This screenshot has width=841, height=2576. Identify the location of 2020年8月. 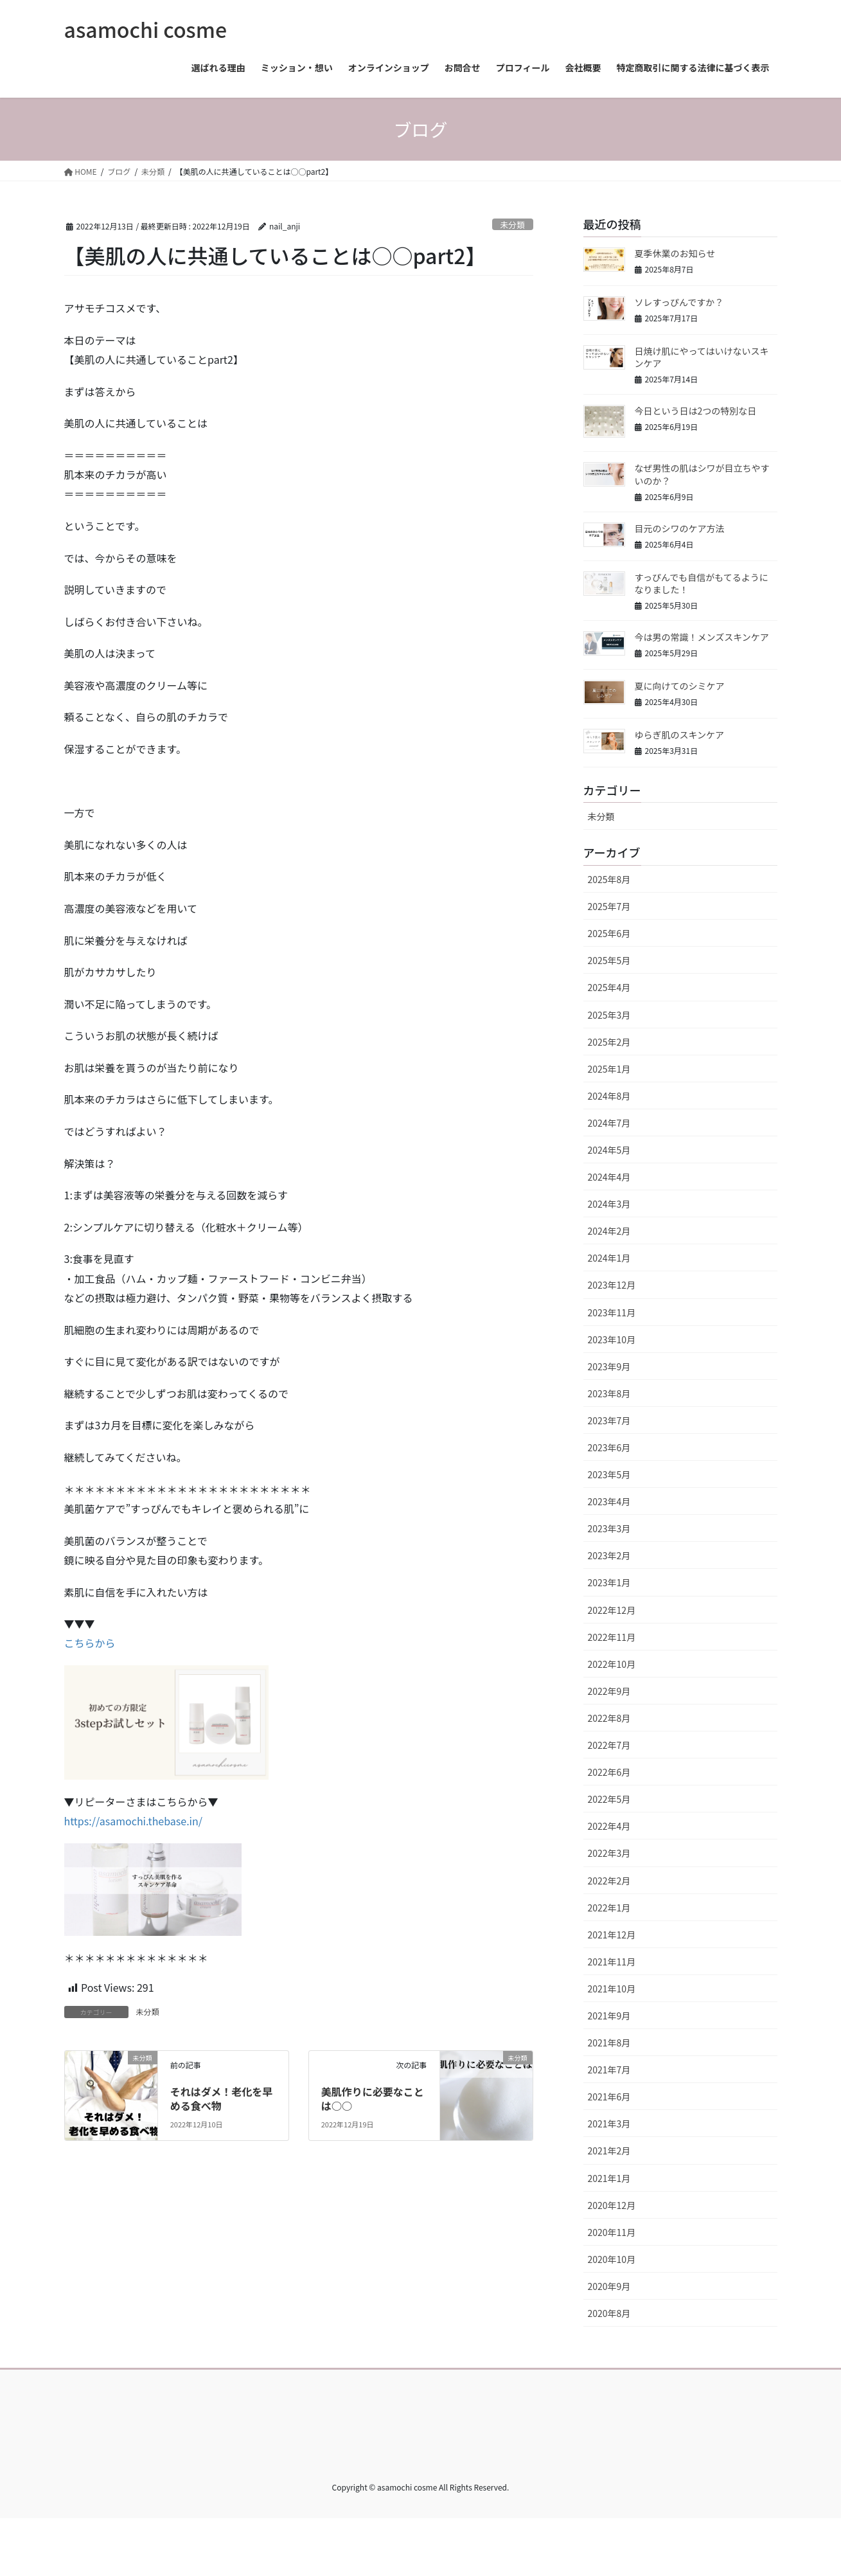
(609, 2313).